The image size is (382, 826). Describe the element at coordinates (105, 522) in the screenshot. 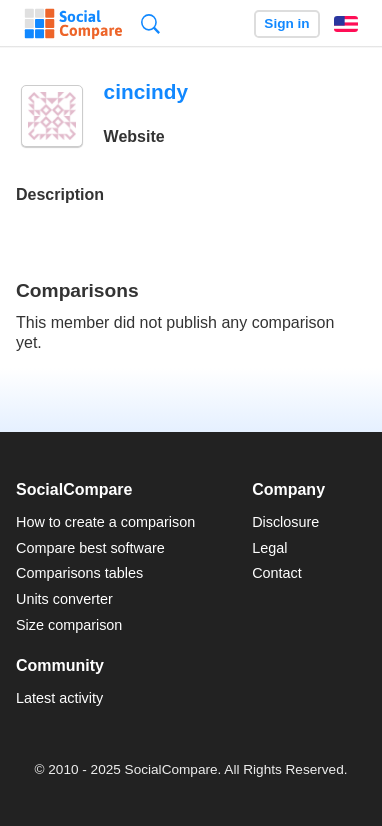

I see `How to create a comparison` at that location.